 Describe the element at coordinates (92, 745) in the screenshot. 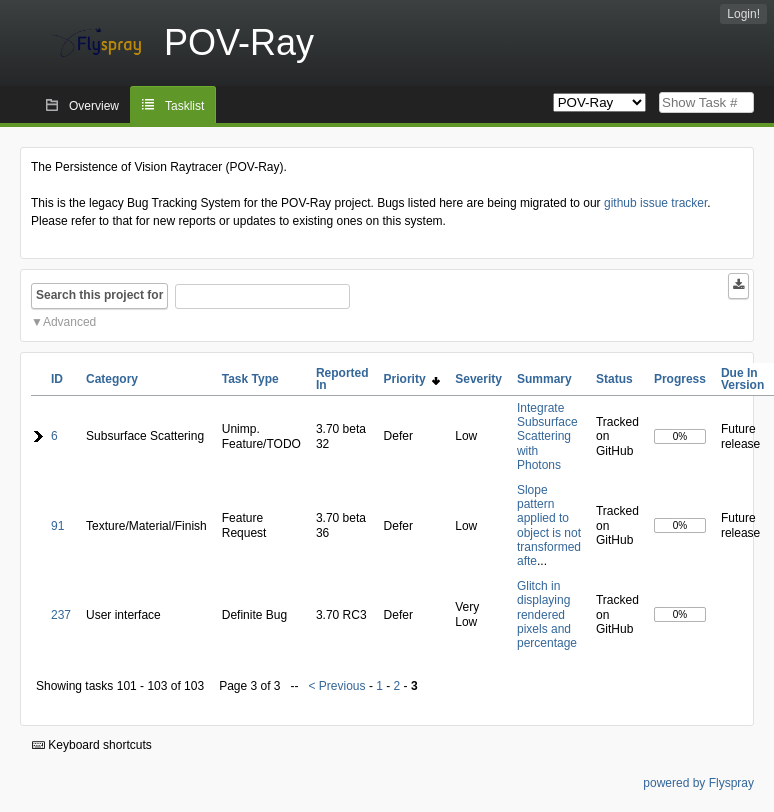

I see `Keyboard shortcuts` at that location.